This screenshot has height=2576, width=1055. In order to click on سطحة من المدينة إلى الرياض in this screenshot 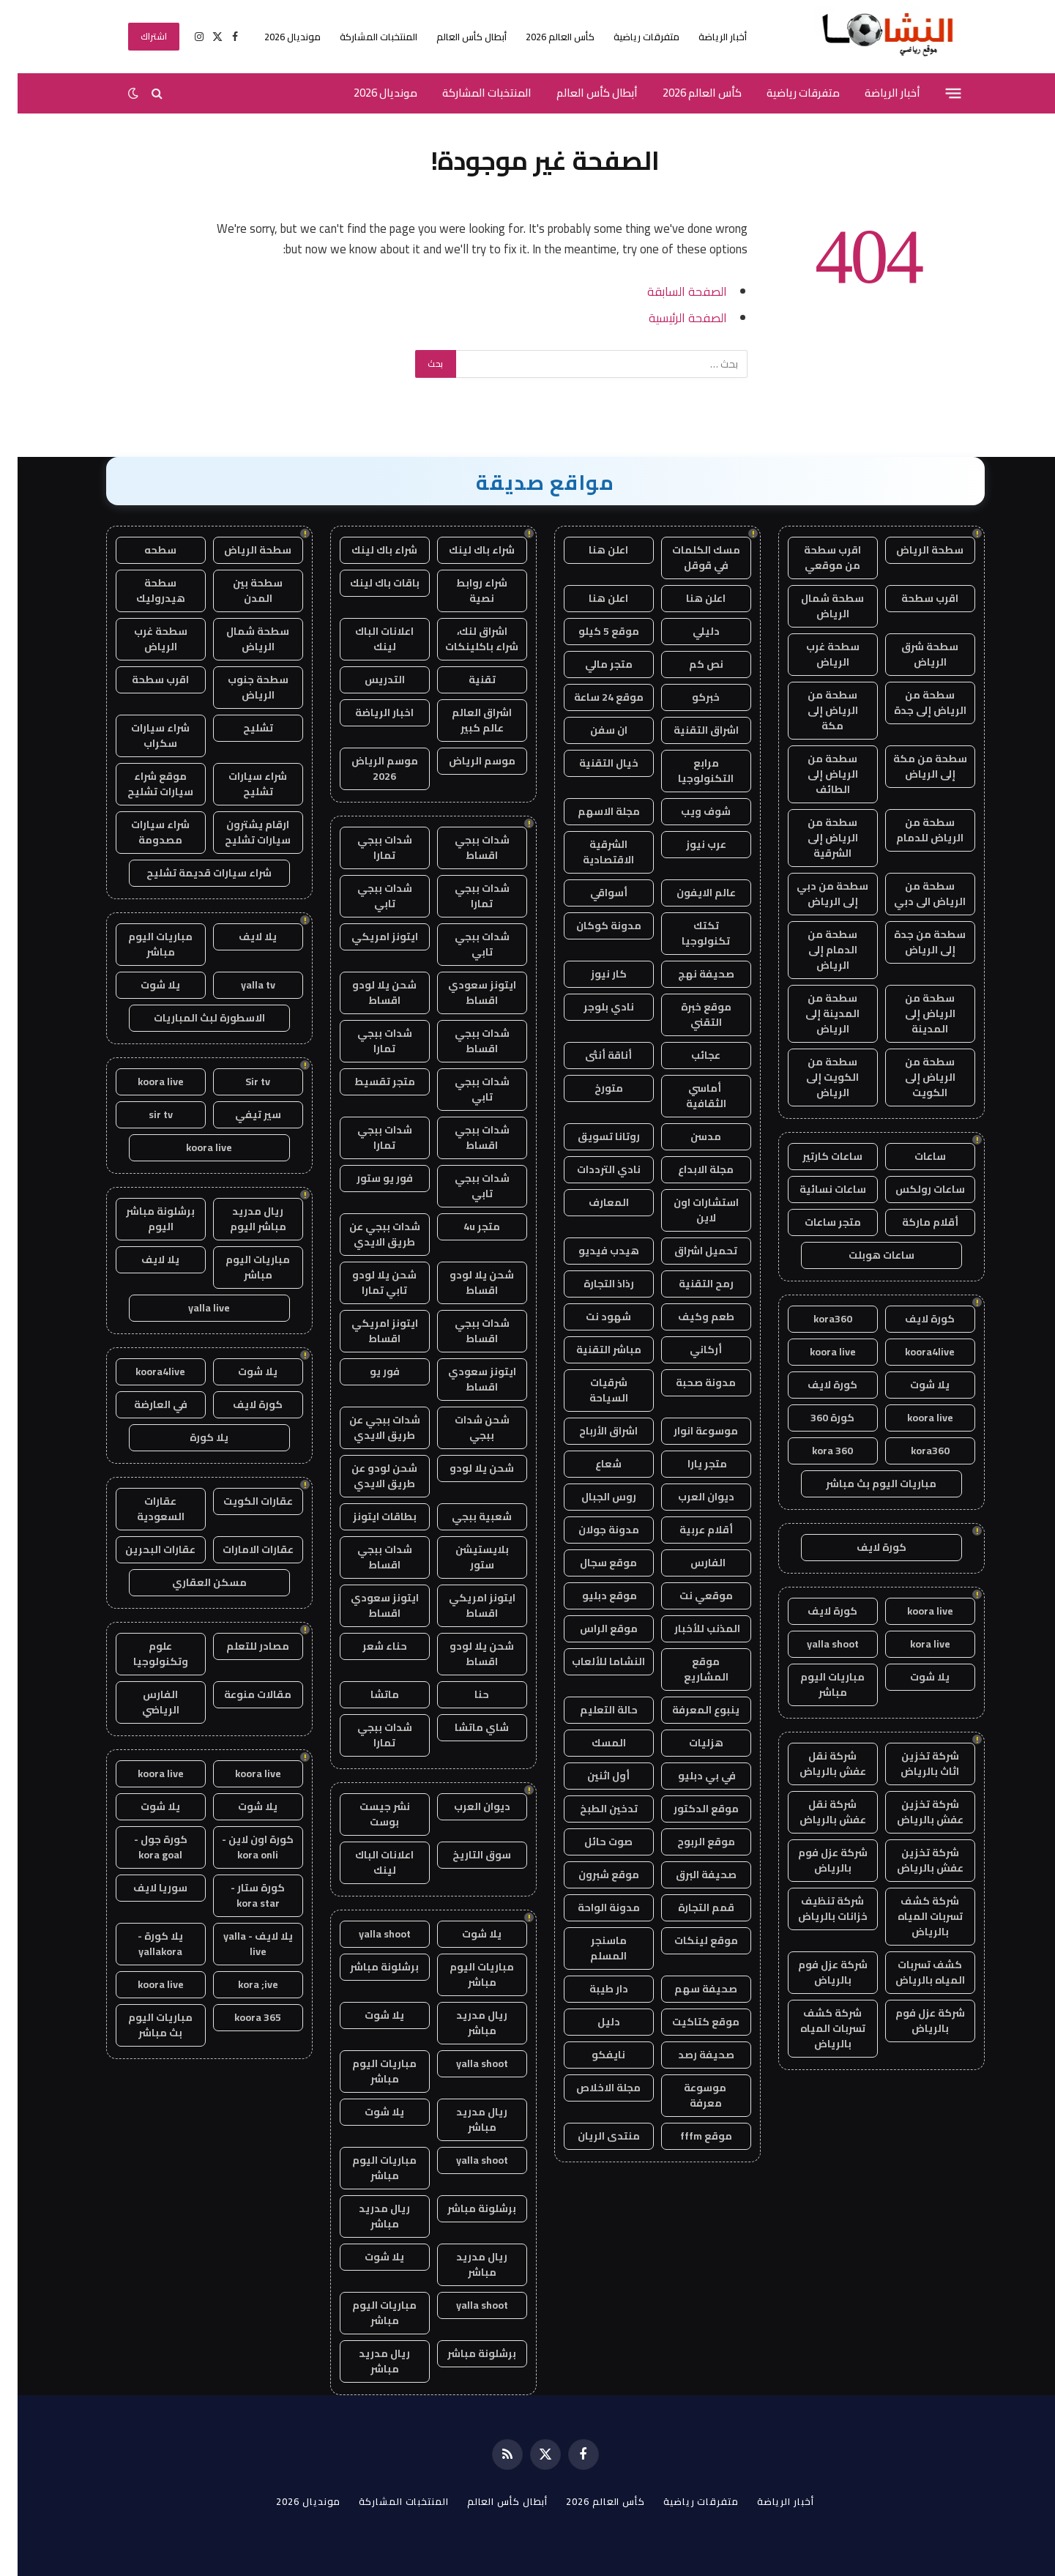, I will do `click(815, 1013)`.